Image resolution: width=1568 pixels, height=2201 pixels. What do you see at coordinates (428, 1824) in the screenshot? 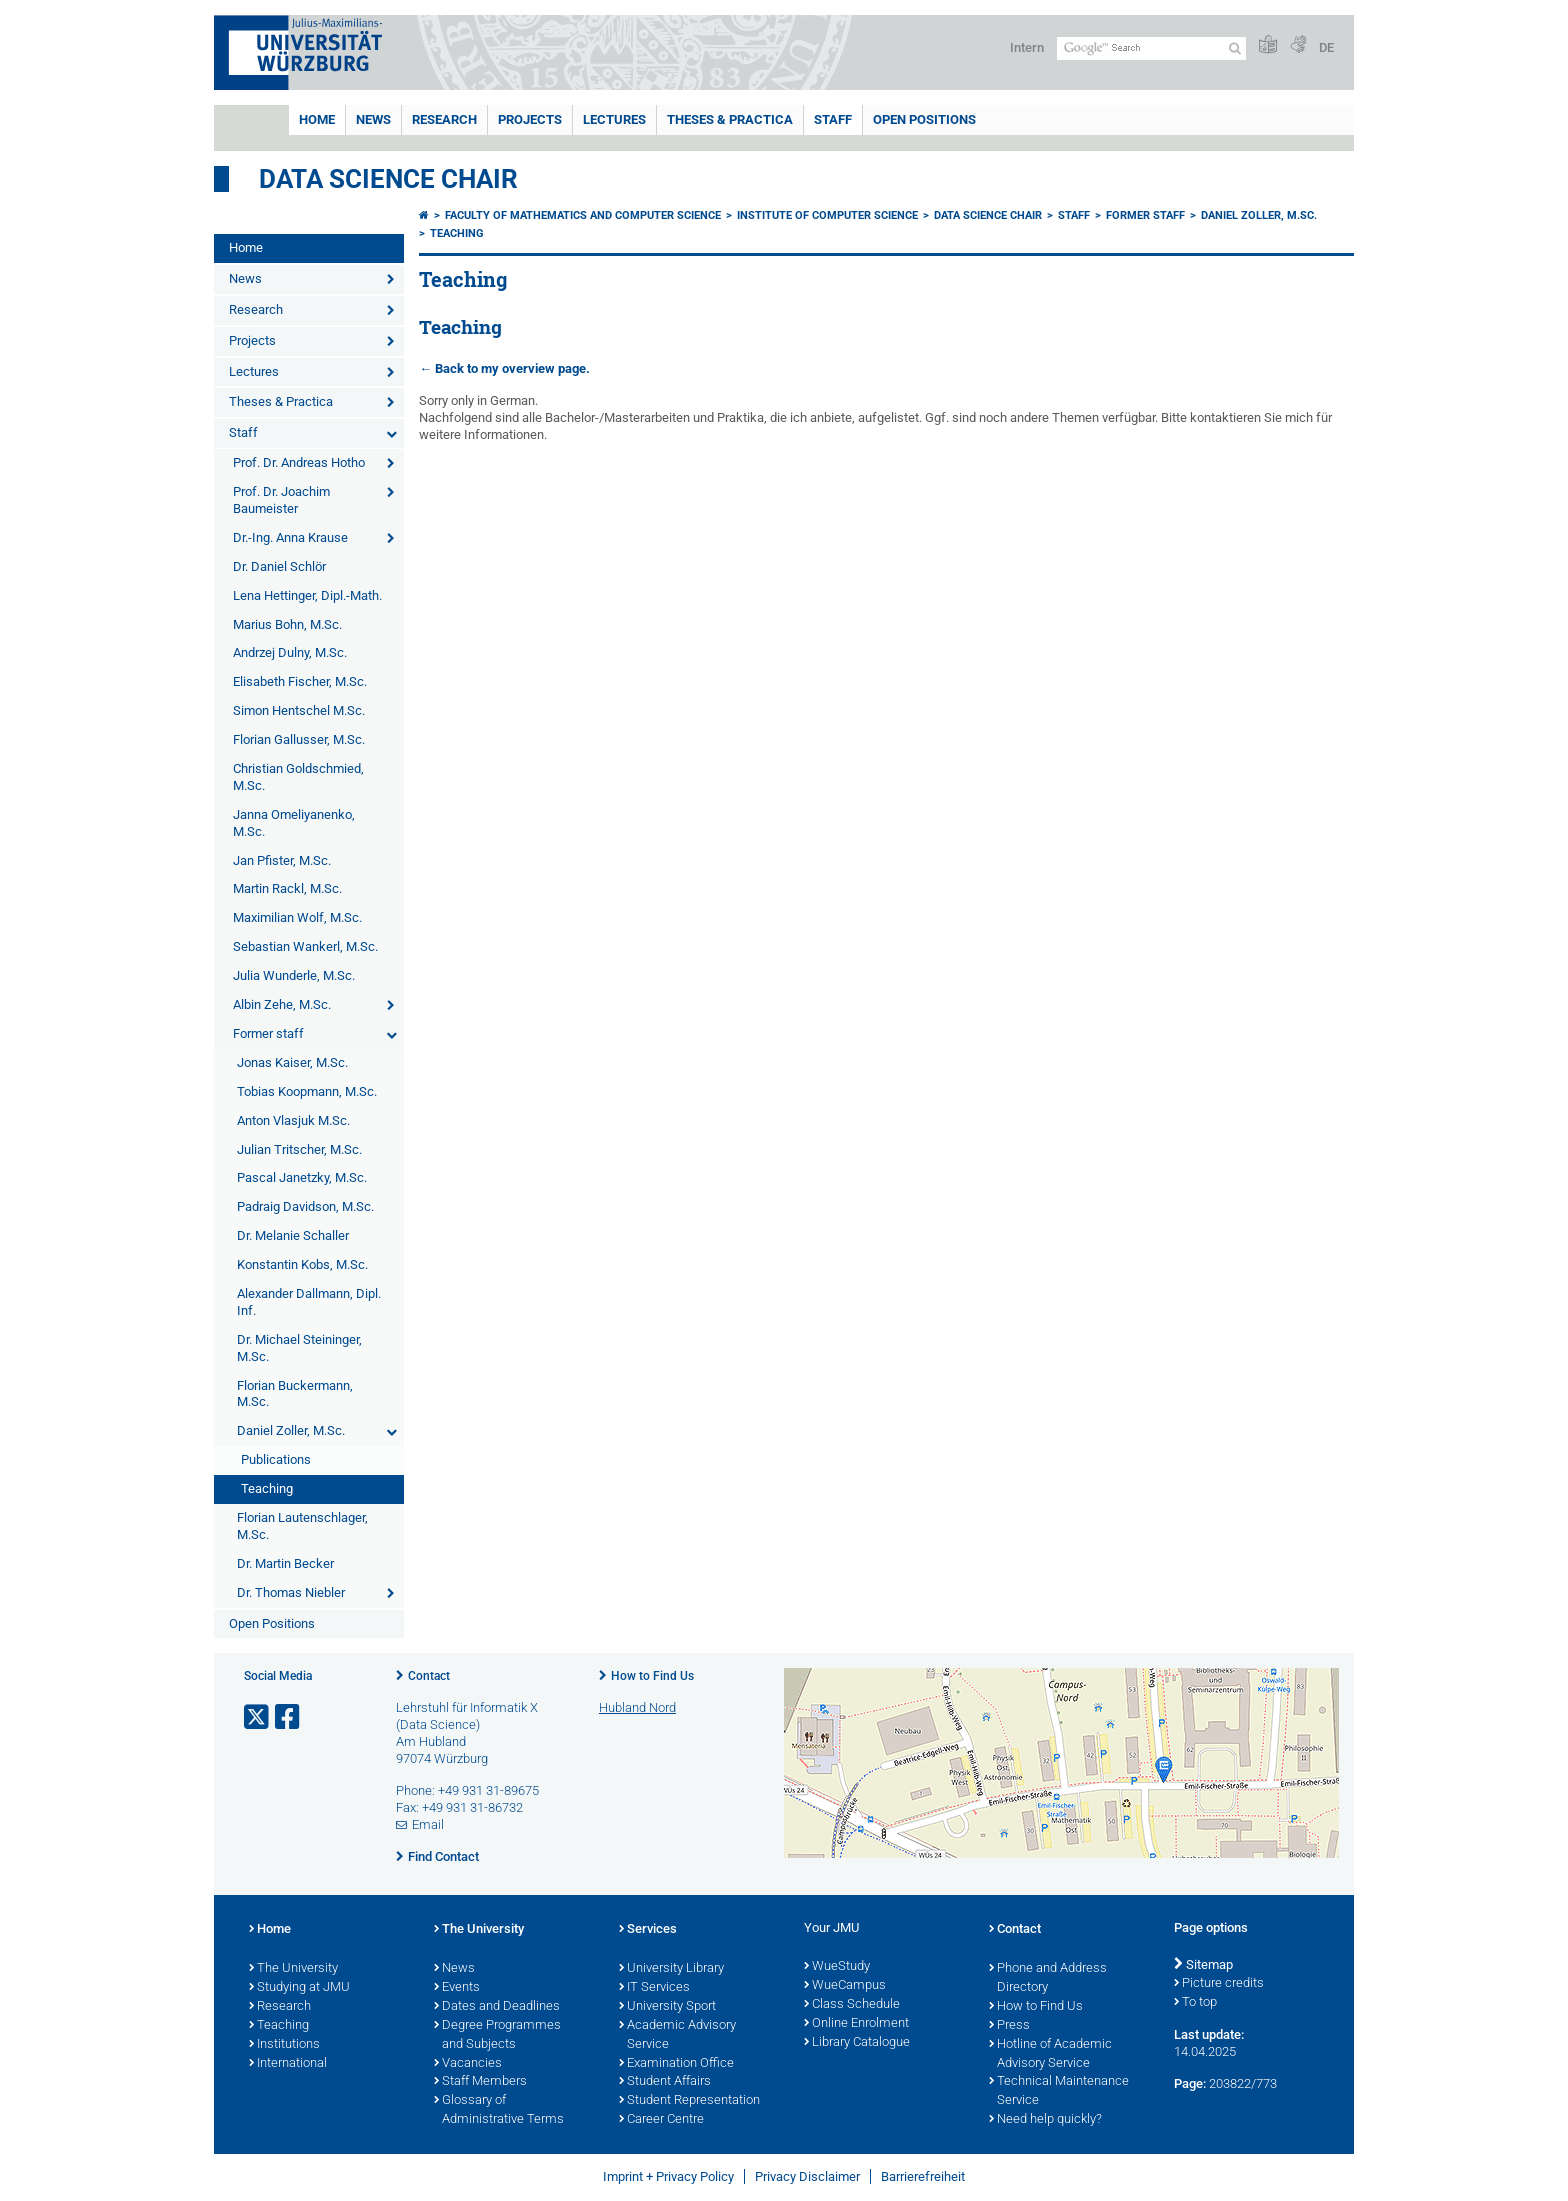
I see `Email` at bounding box center [428, 1824].